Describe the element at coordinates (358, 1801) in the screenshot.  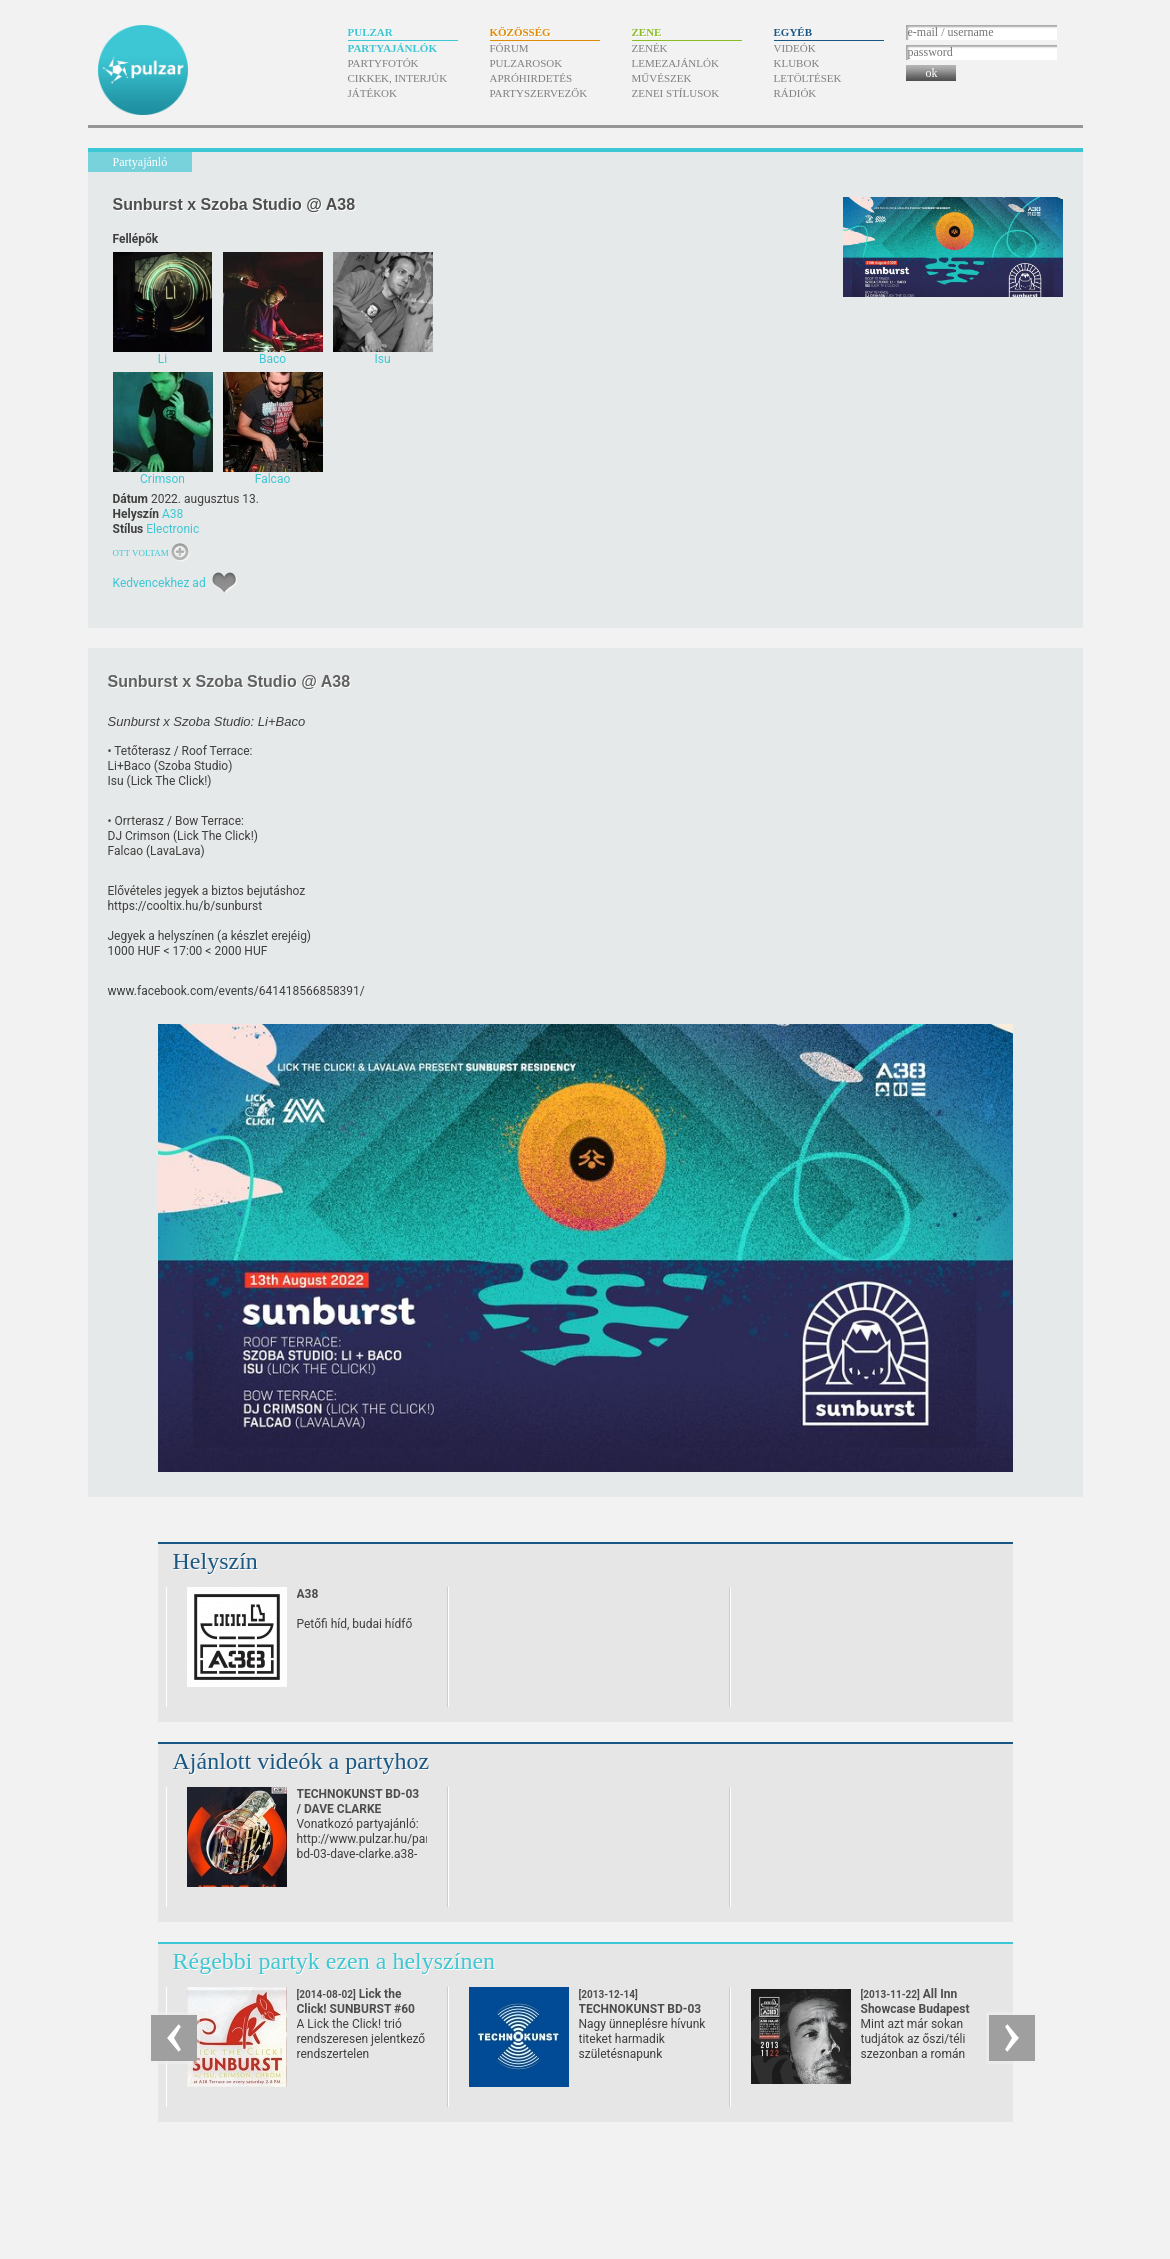
I see `TECHNOKUNST BD-03 / DAVE CLARKE` at that location.